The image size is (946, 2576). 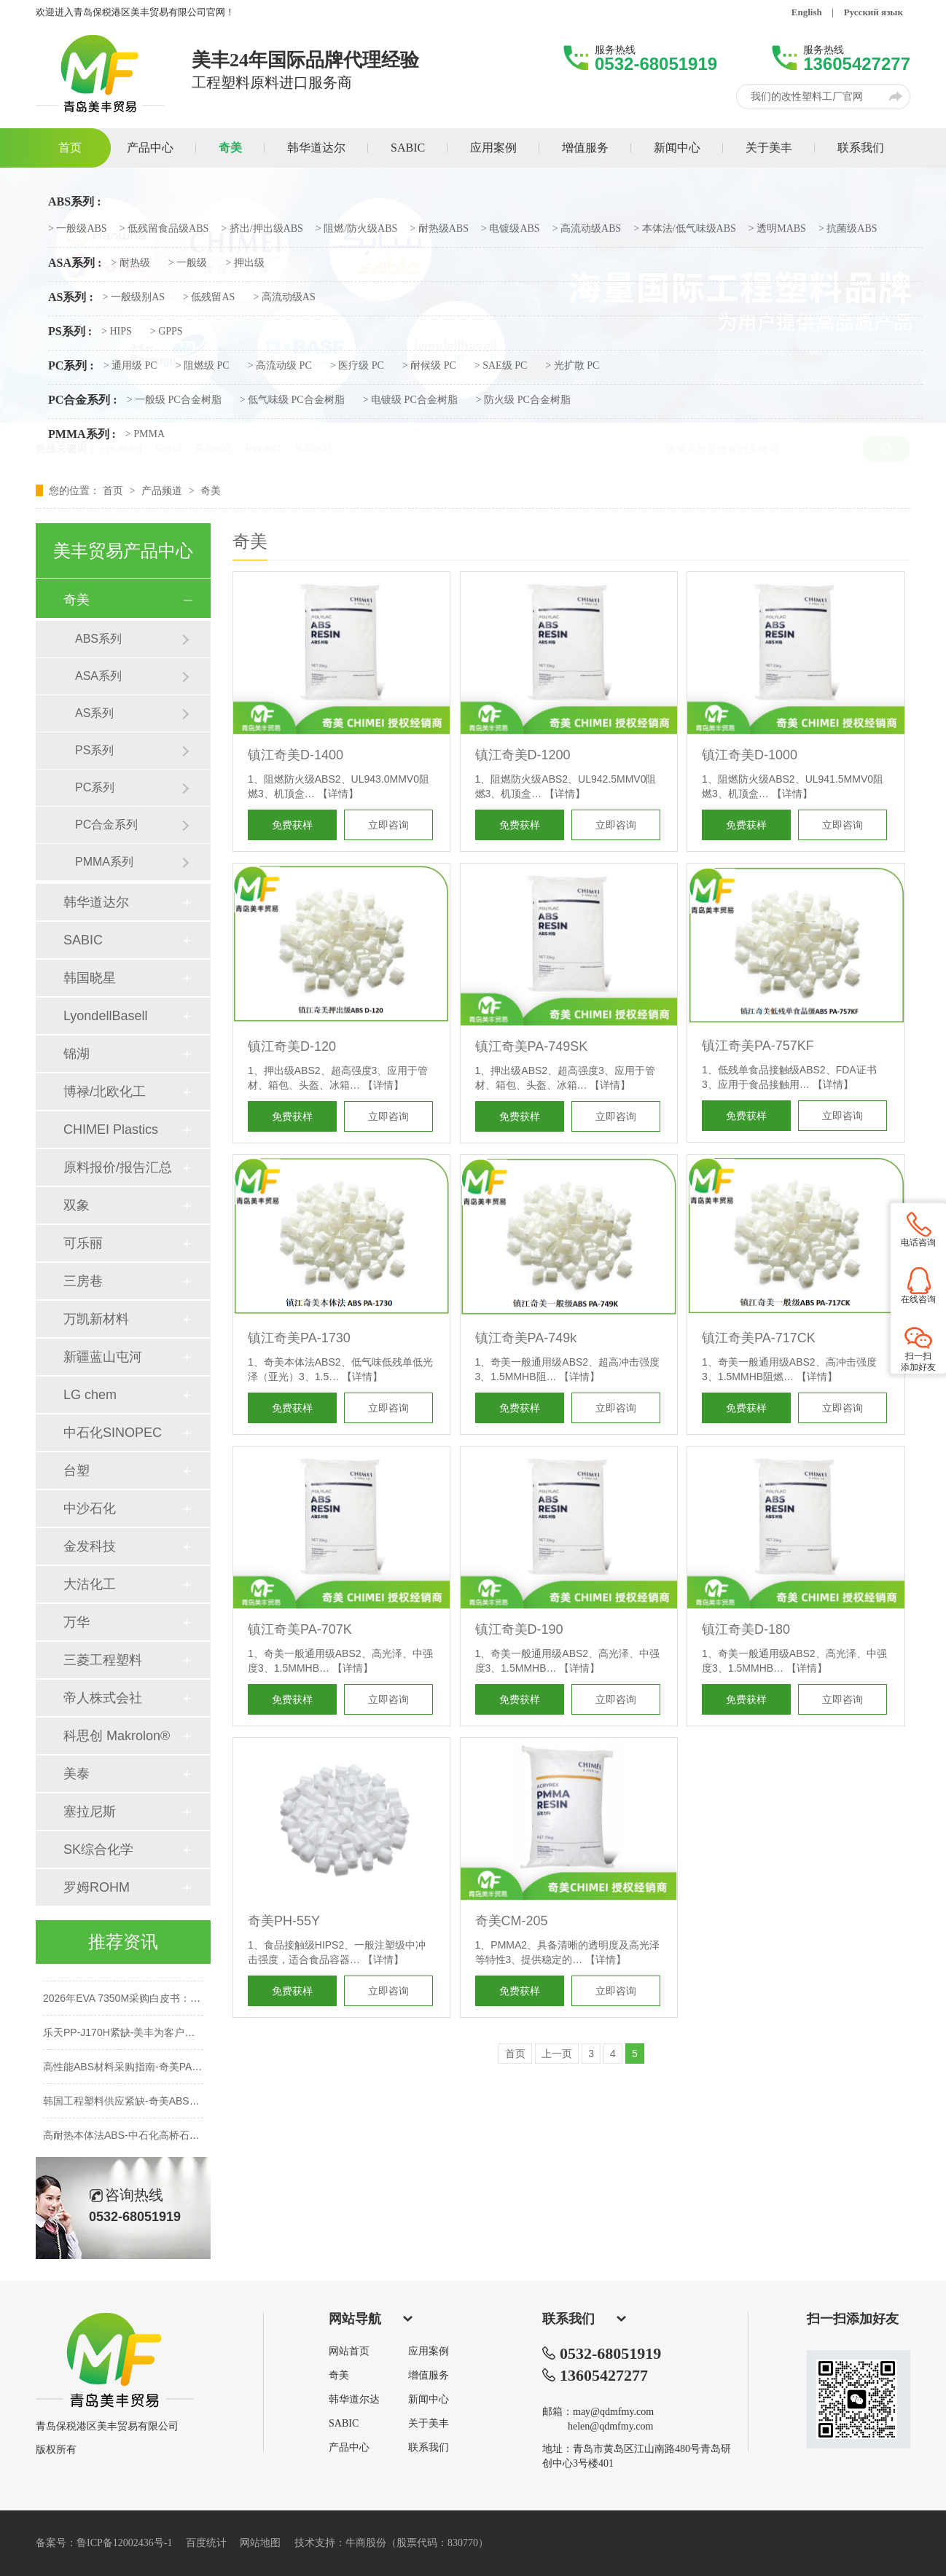 What do you see at coordinates (116, 1736) in the screenshot?
I see `科思创 Makrolon®` at bounding box center [116, 1736].